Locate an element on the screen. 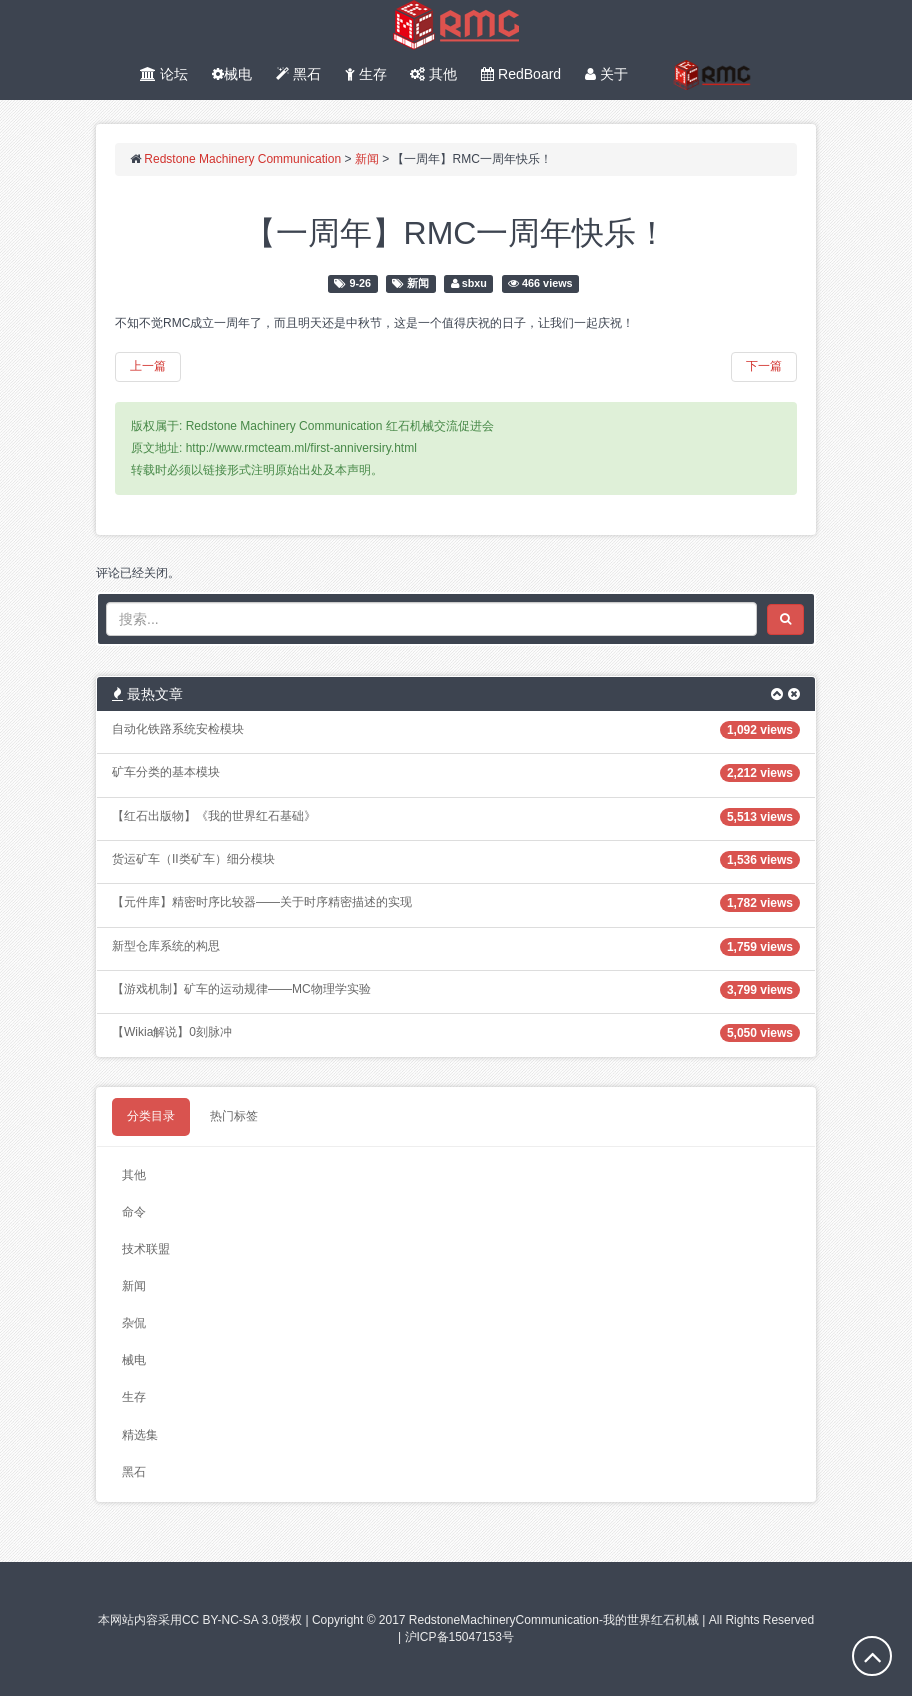 The height and width of the screenshot is (1696, 912). 技术联盟 is located at coordinates (146, 1249).